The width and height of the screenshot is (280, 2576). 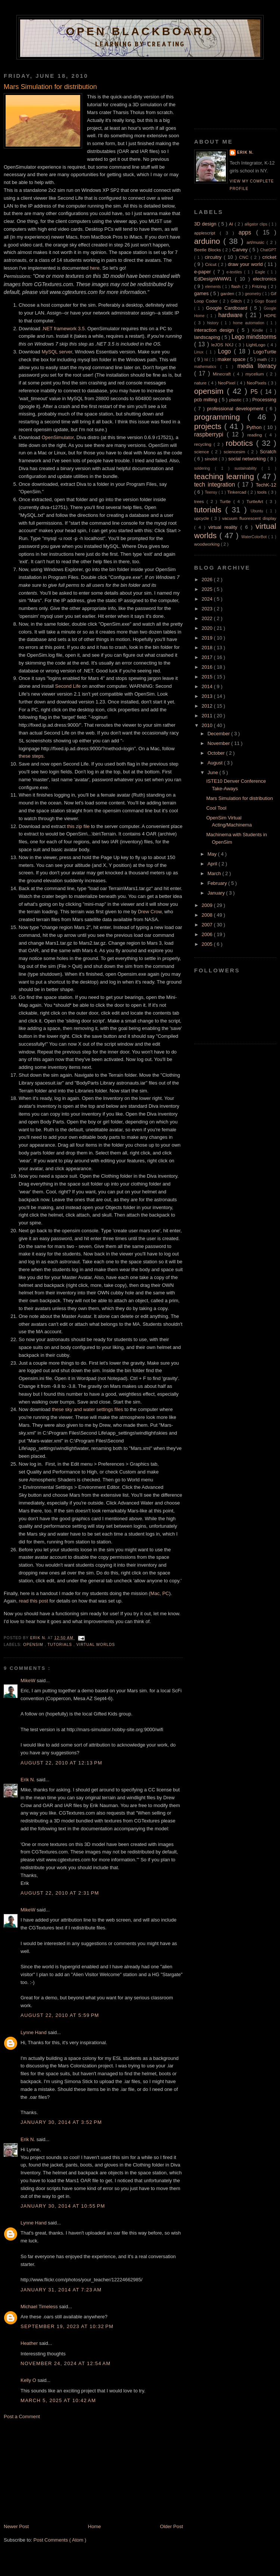 What do you see at coordinates (228, 308) in the screenshot?
I see `Google Cardboard` at bounding box center [228, 308].